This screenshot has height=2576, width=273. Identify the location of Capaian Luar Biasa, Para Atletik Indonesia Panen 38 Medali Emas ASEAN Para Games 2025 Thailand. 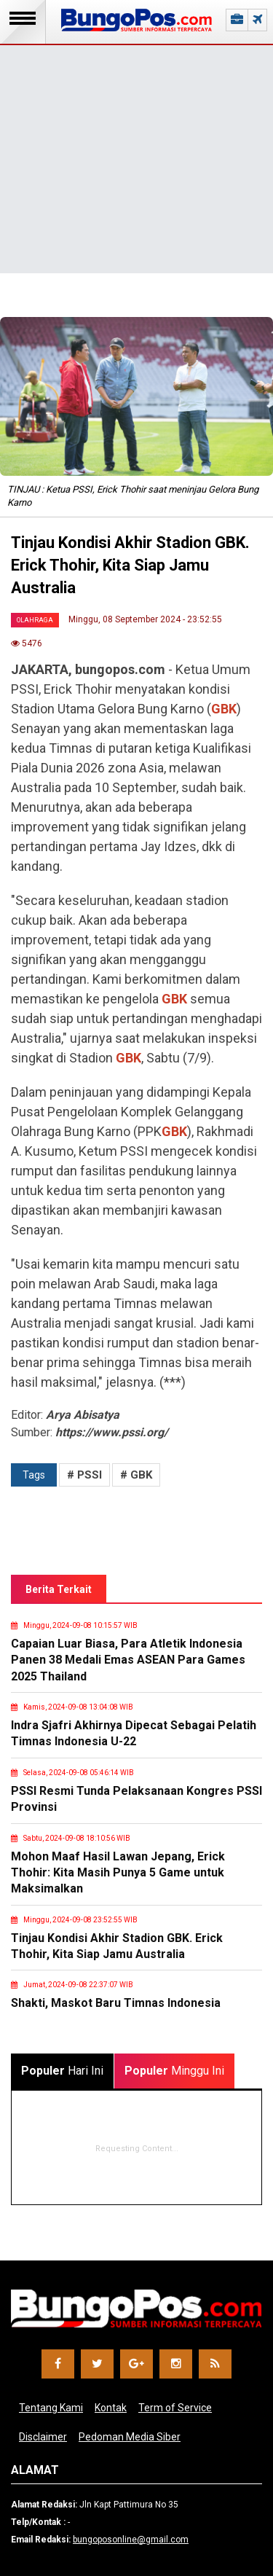
(128, 1660).